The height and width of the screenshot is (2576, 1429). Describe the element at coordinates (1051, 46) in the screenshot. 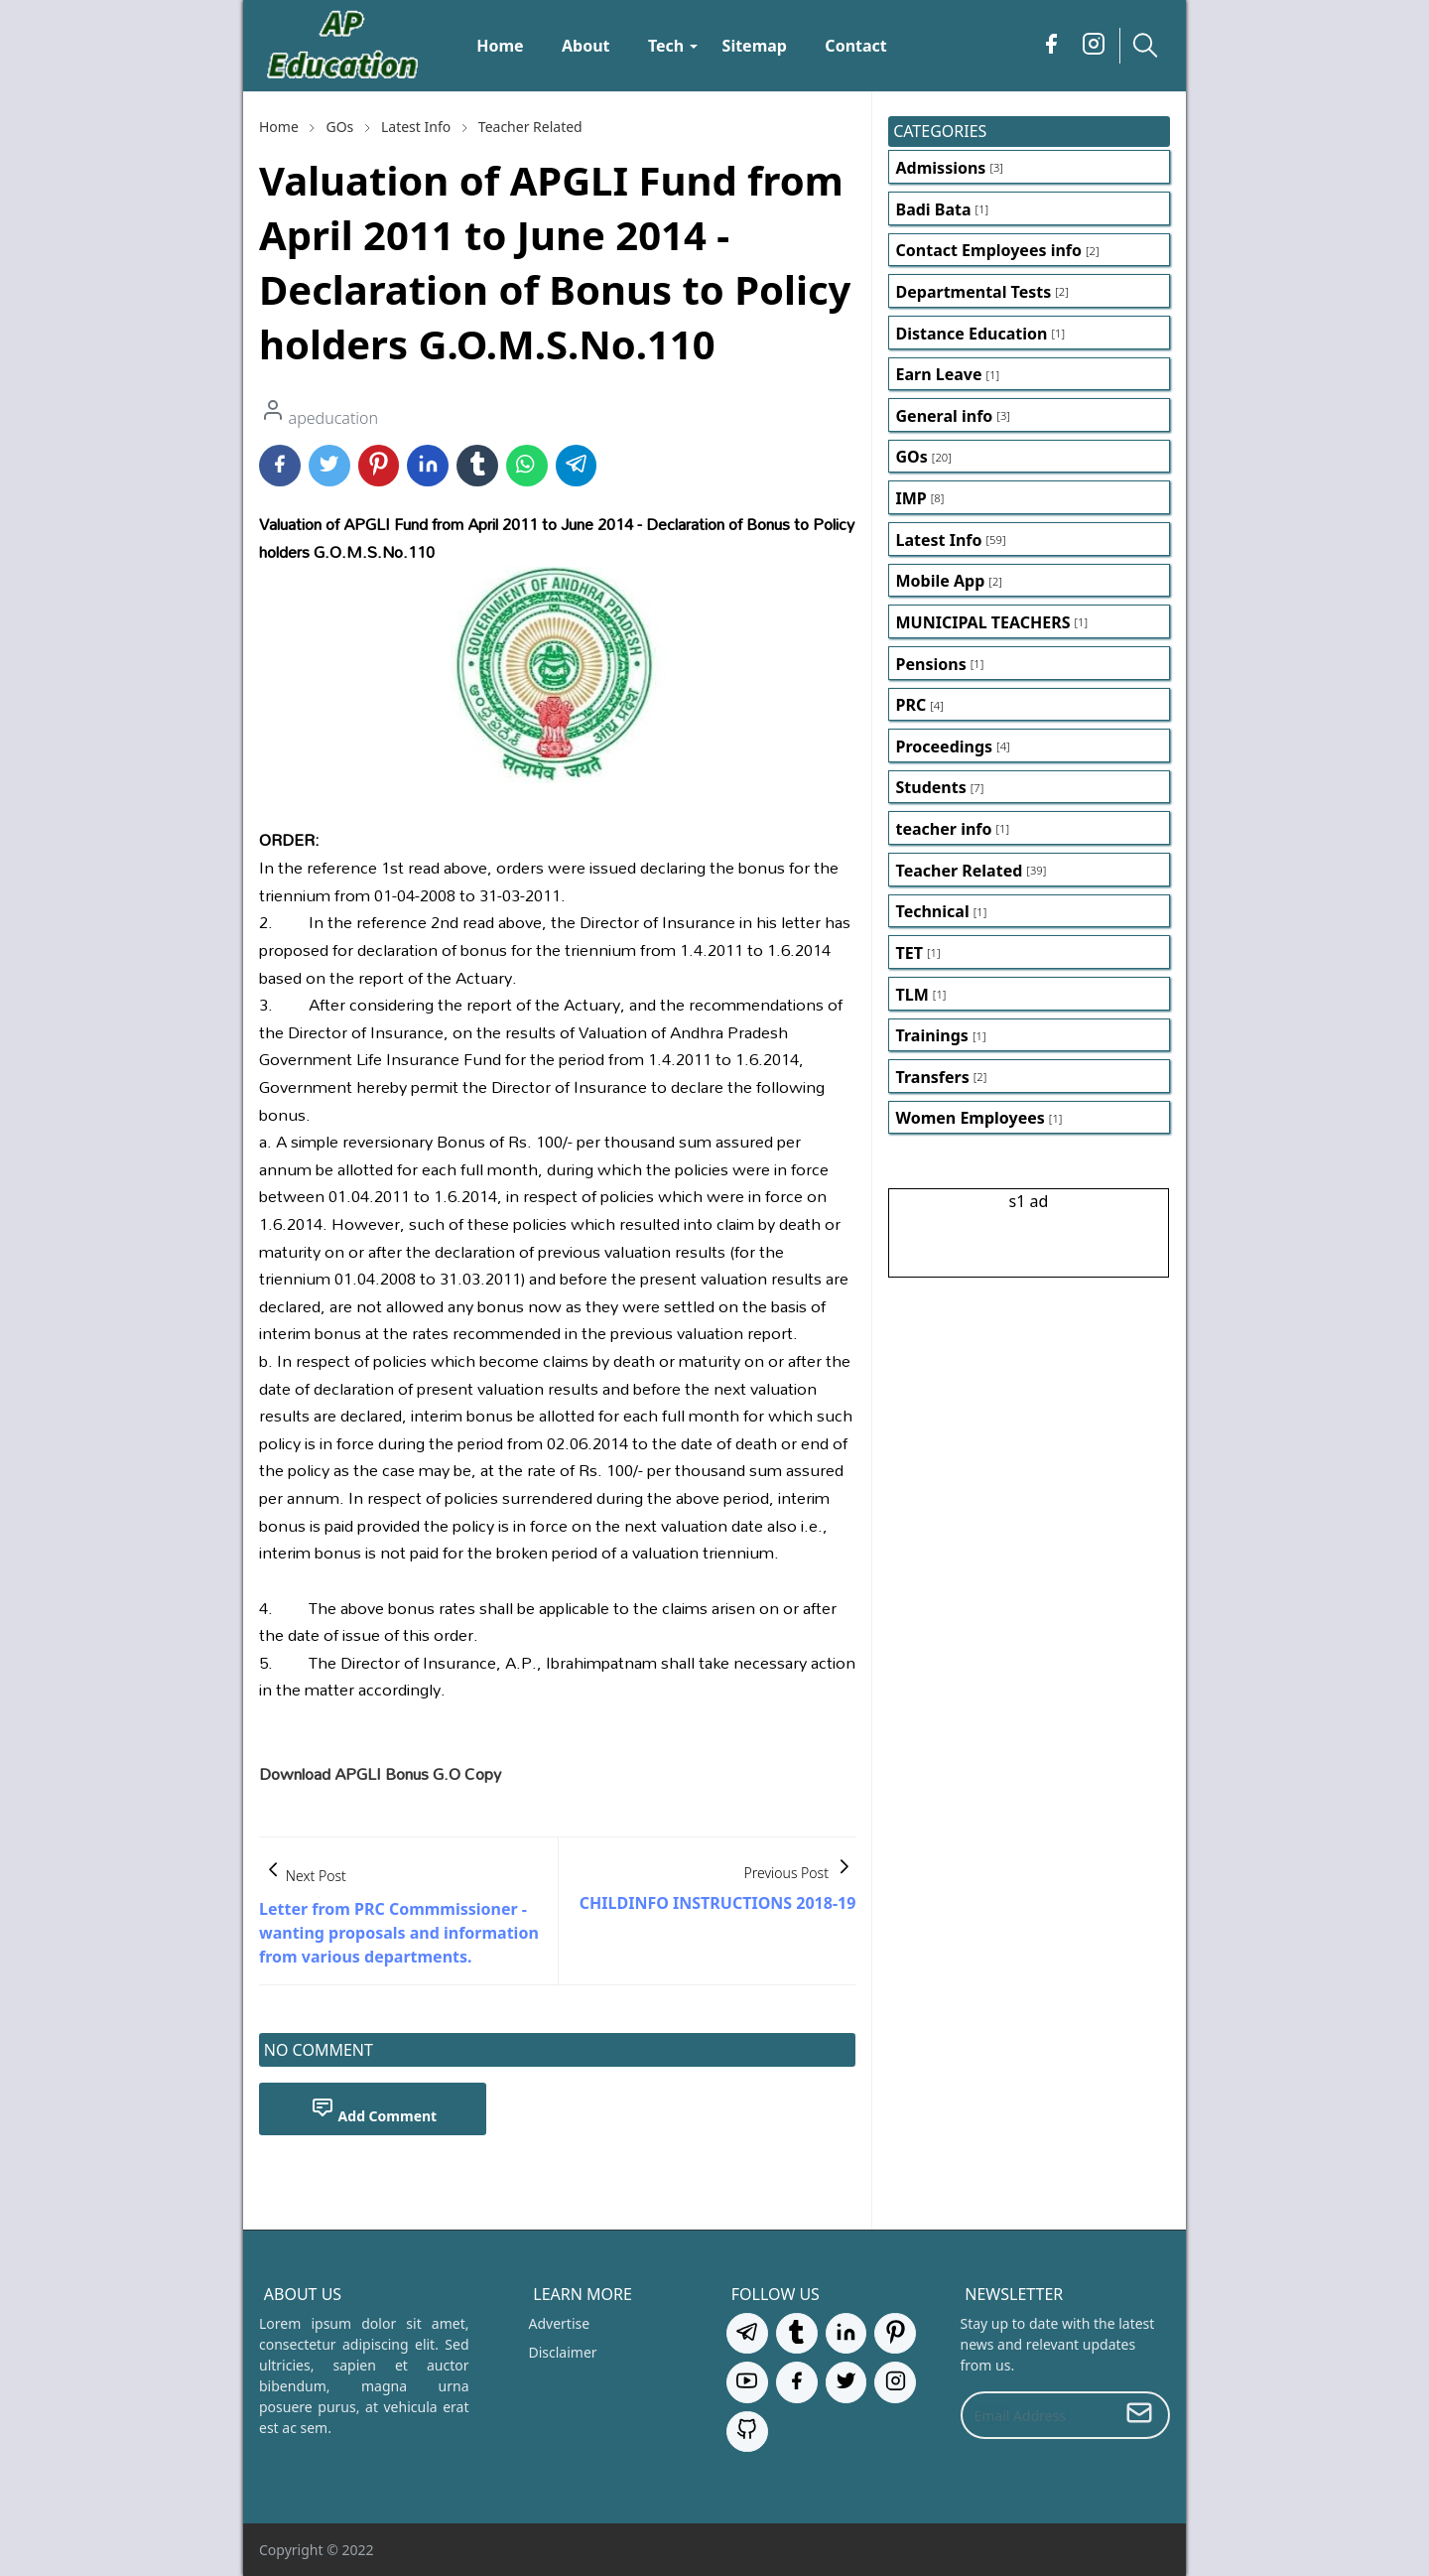

I see `[facebook]` at that location.